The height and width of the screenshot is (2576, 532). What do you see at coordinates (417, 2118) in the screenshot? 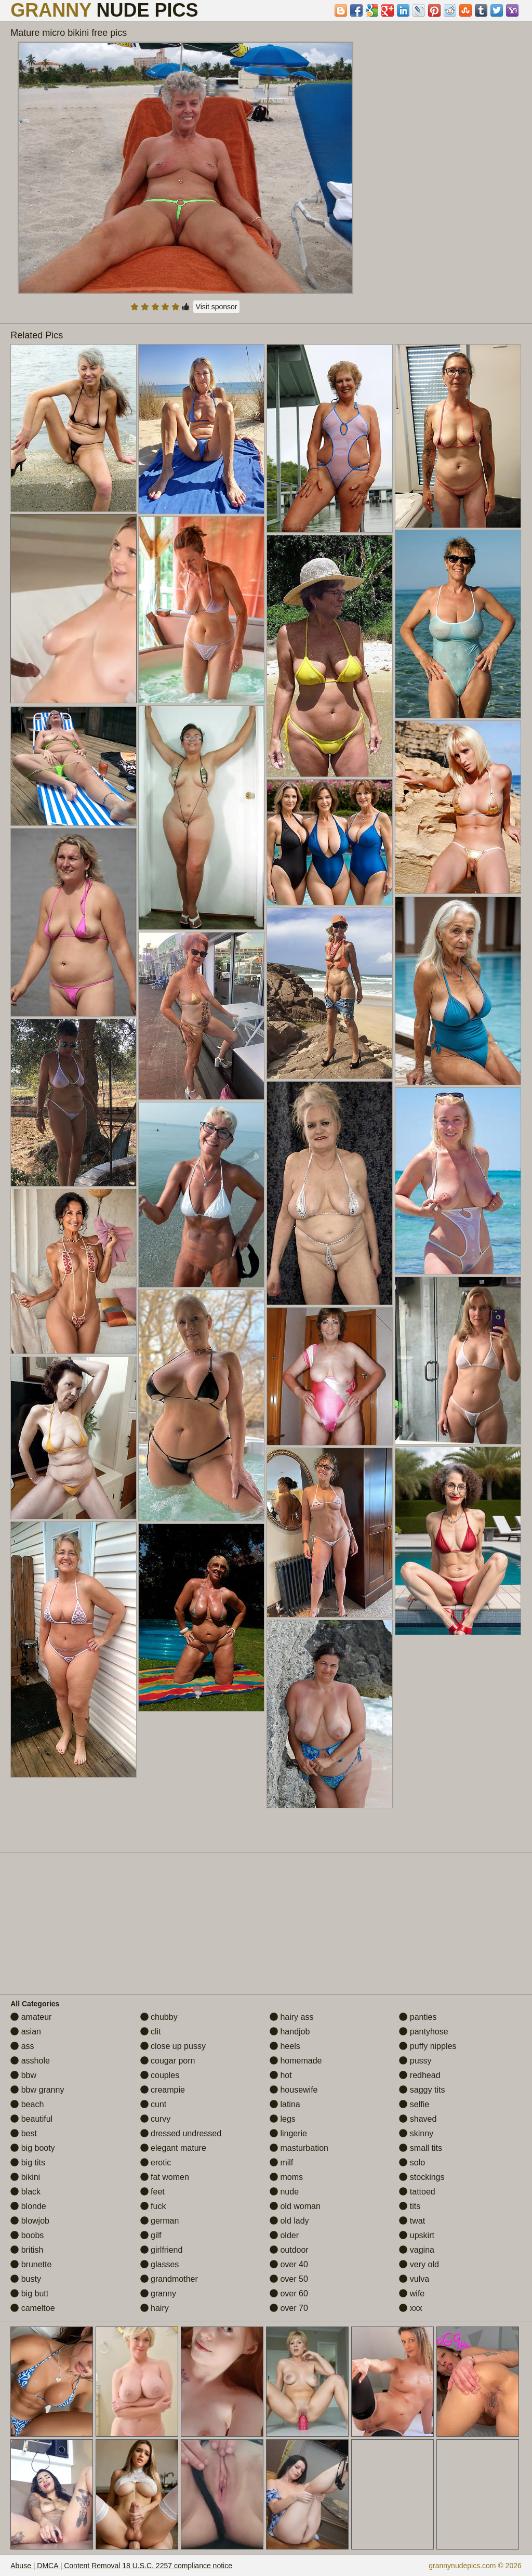
I see `shaved` at bounding box center [417, 2118].